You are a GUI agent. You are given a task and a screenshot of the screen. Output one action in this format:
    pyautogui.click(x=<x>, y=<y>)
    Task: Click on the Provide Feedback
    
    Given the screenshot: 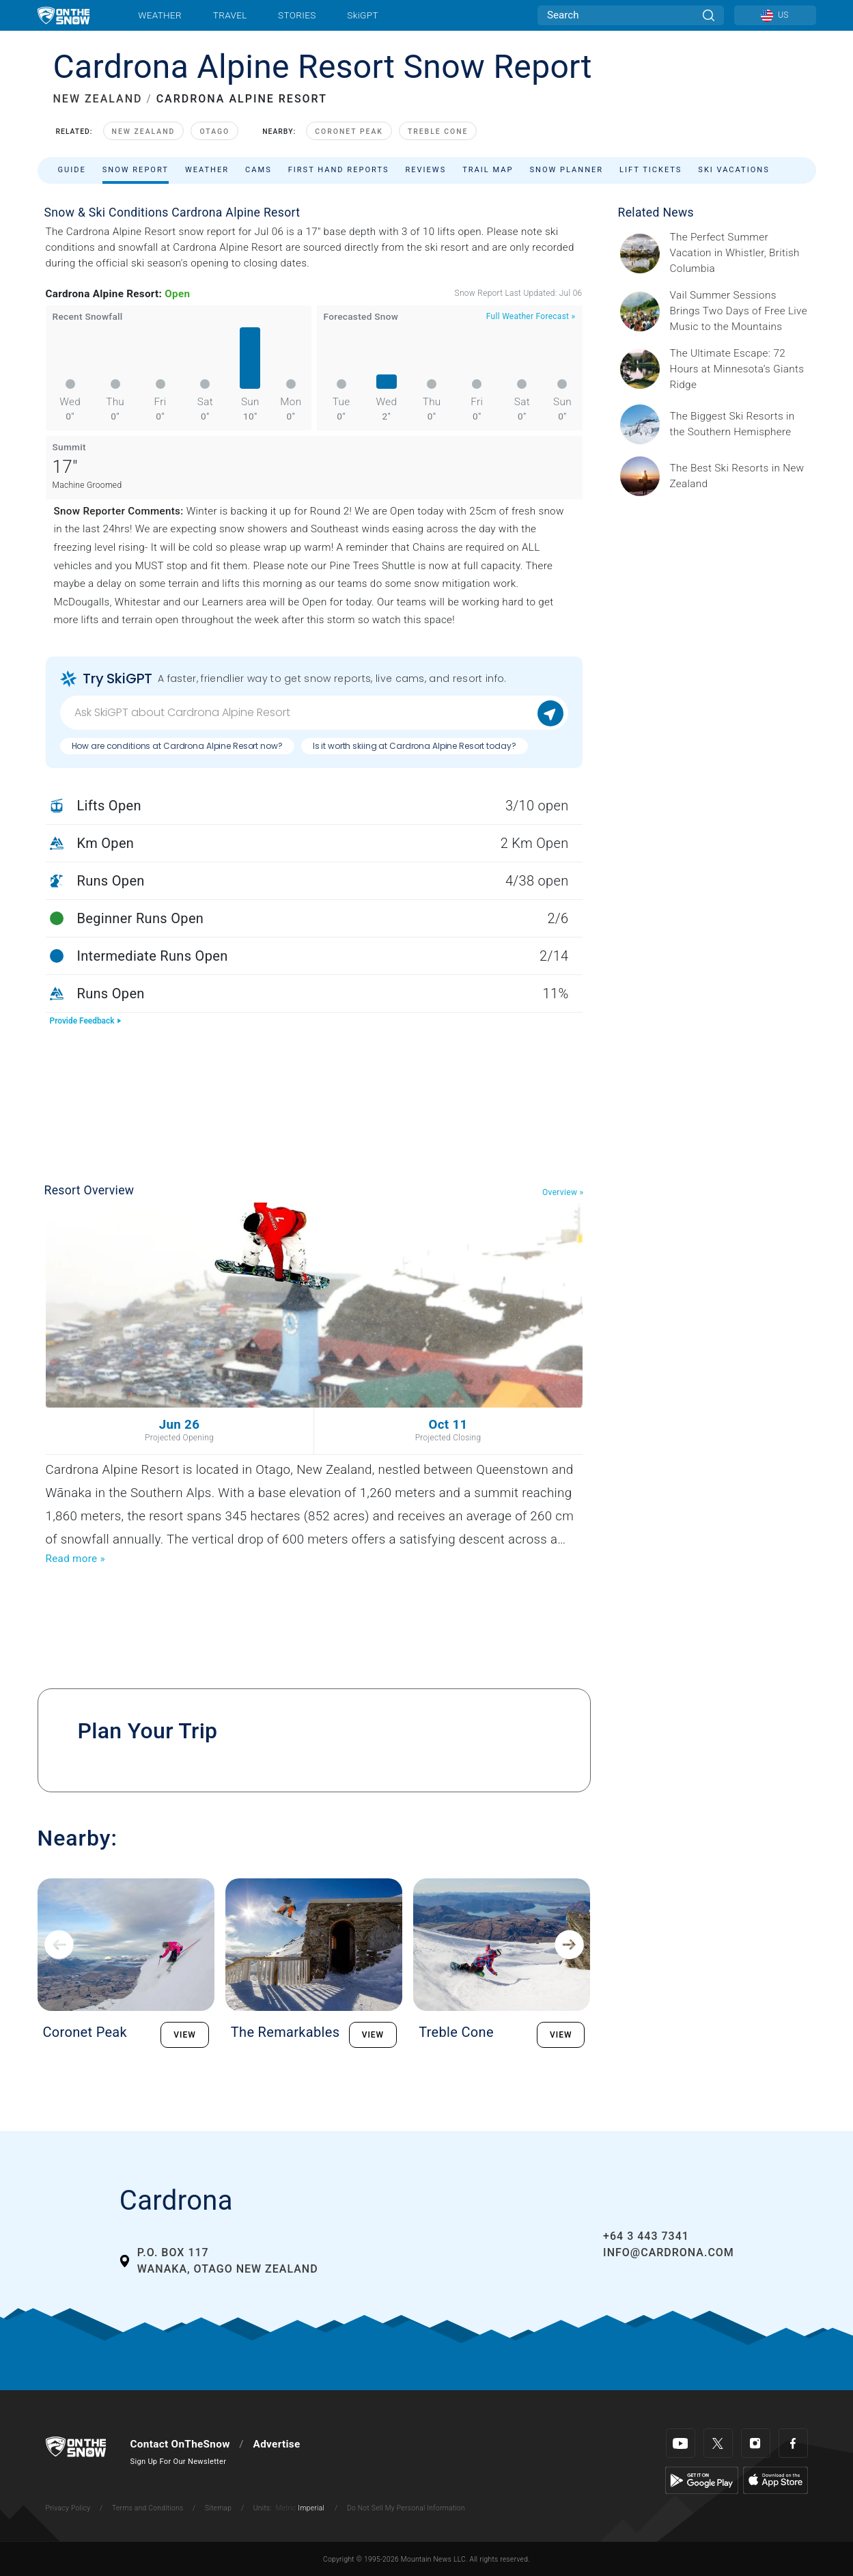 What is the action you would take?
    pyautogui.click(x=86, y=1021)
    